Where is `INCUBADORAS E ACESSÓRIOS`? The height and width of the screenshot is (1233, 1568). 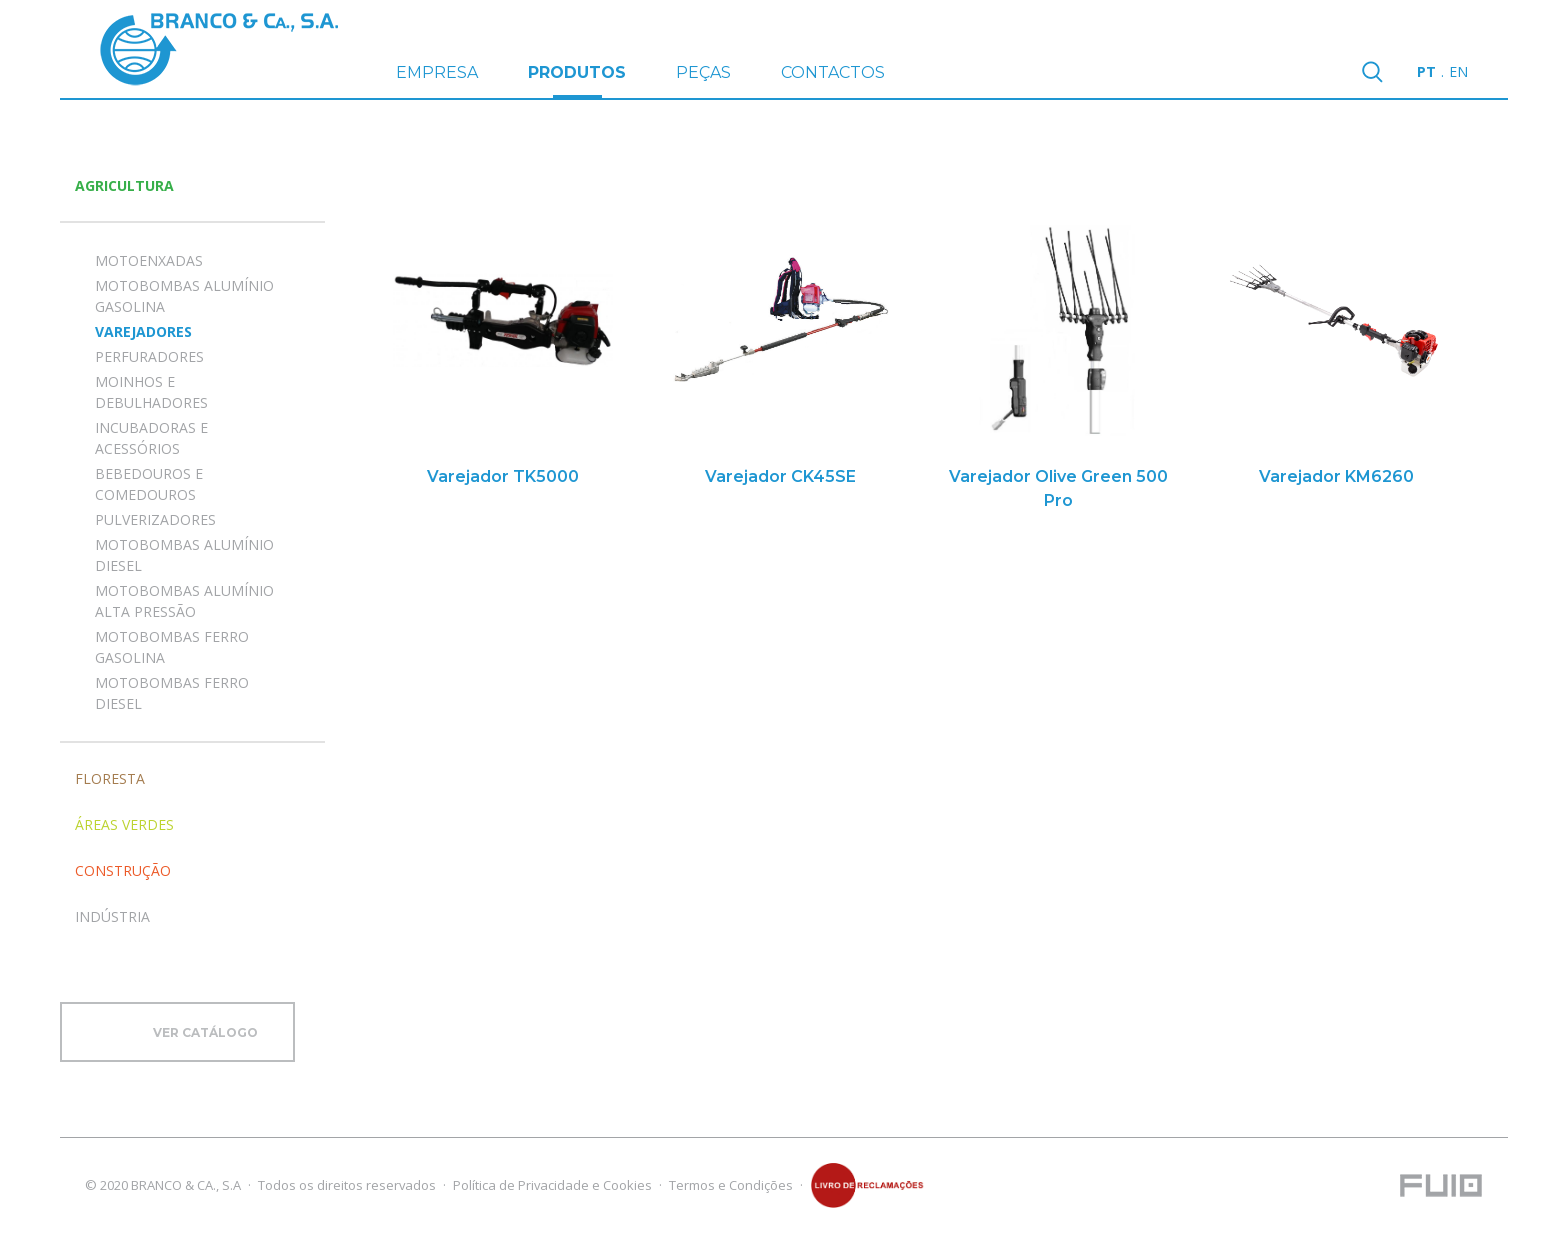 INCUBADORAS E ACESSÓRIOS is located at coordinates (151, 438).